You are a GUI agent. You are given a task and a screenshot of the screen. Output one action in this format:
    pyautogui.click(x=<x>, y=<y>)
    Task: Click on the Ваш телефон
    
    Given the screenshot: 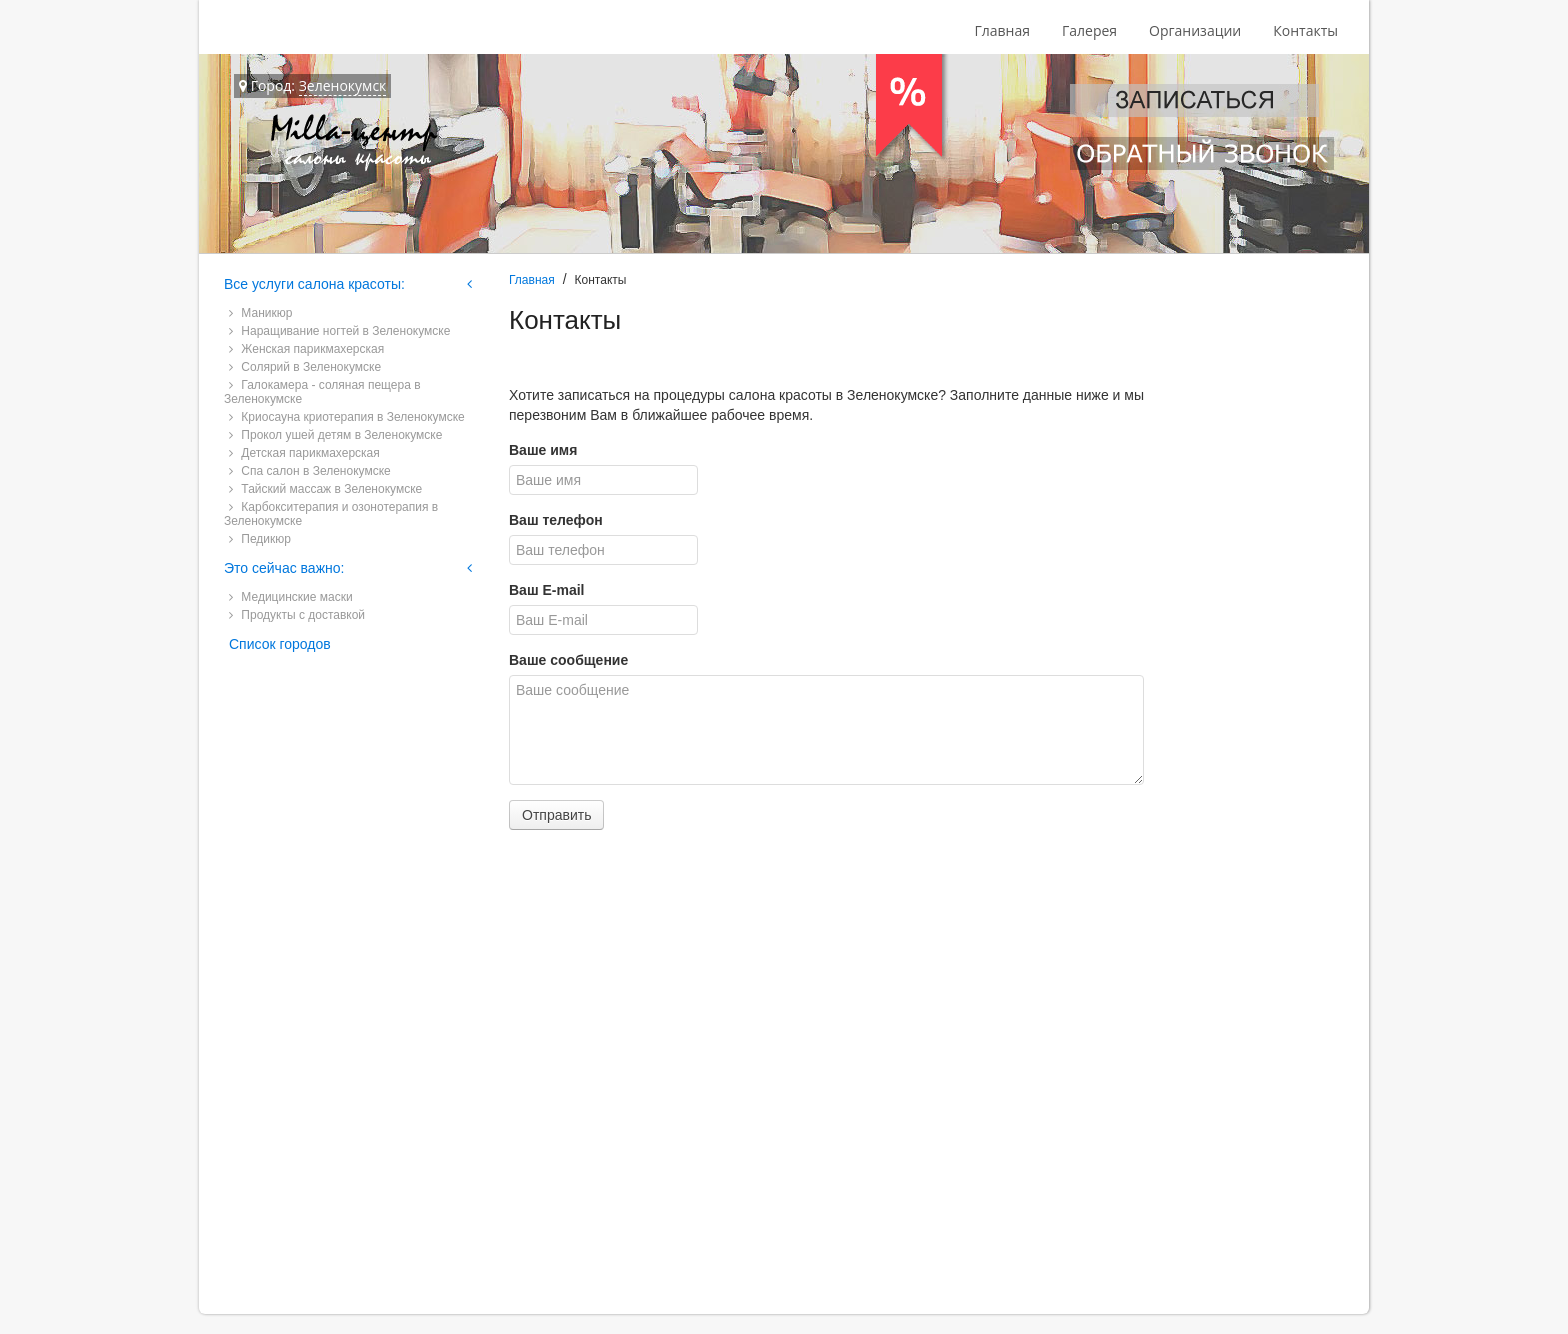 What is the action you would take?
    pyautogui.click(x=556, y=520)
    